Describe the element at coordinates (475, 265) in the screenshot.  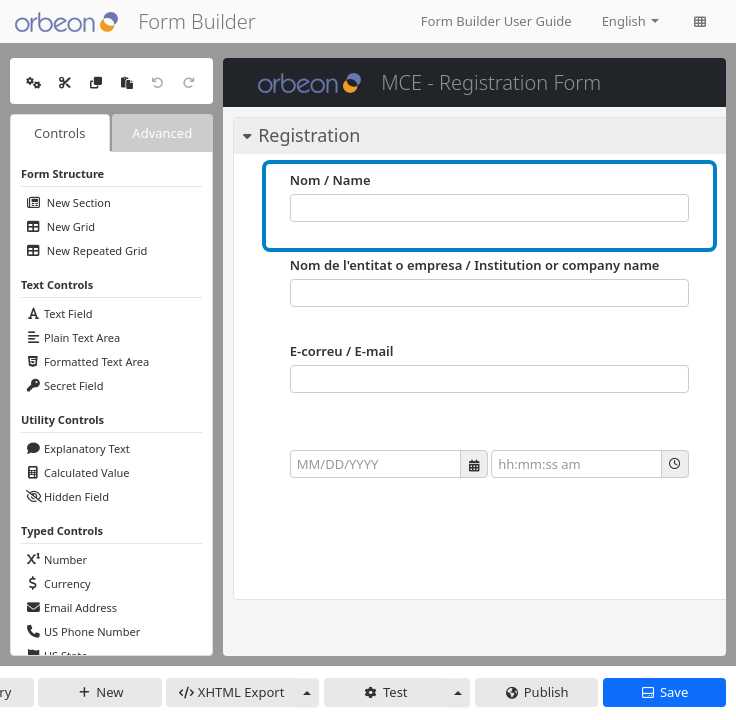
I see `Nom de l'entitat o empresa / Institution or company name` at that location.